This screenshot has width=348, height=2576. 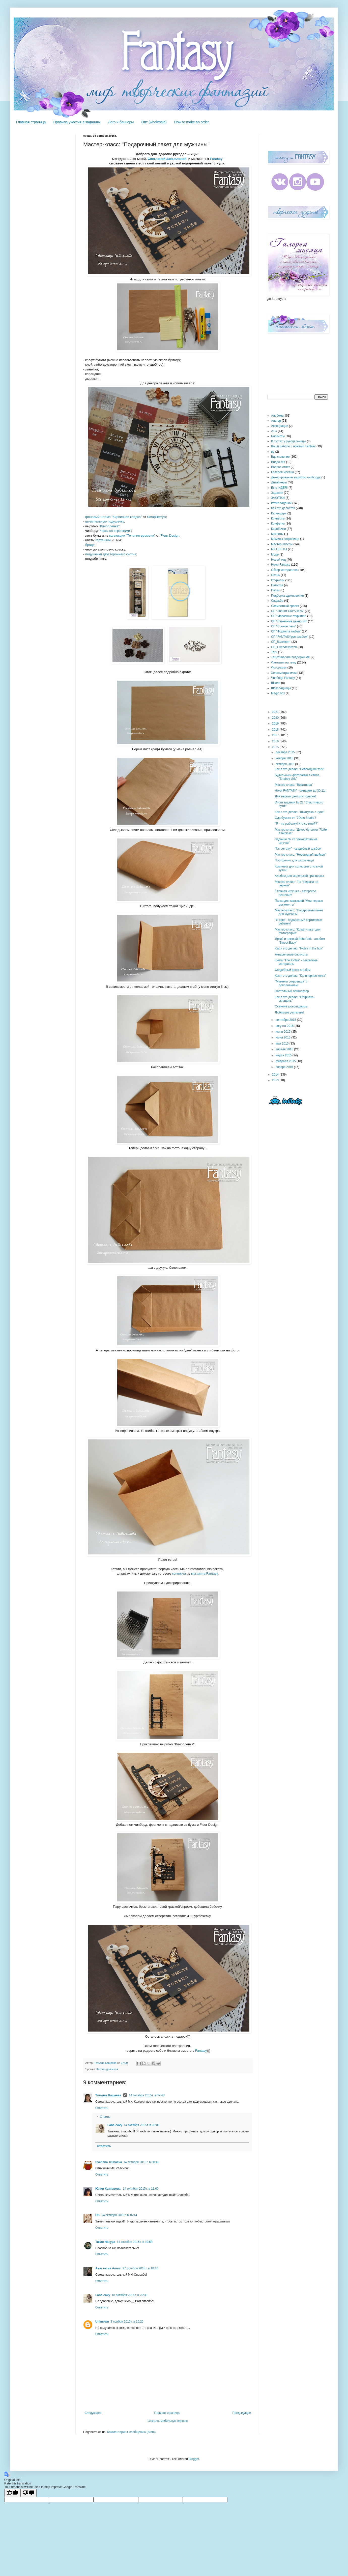 What do you see at coordinates (279, 482) in the screenshot?
I see `Дизайнеры` at bounding box center [279, 482].